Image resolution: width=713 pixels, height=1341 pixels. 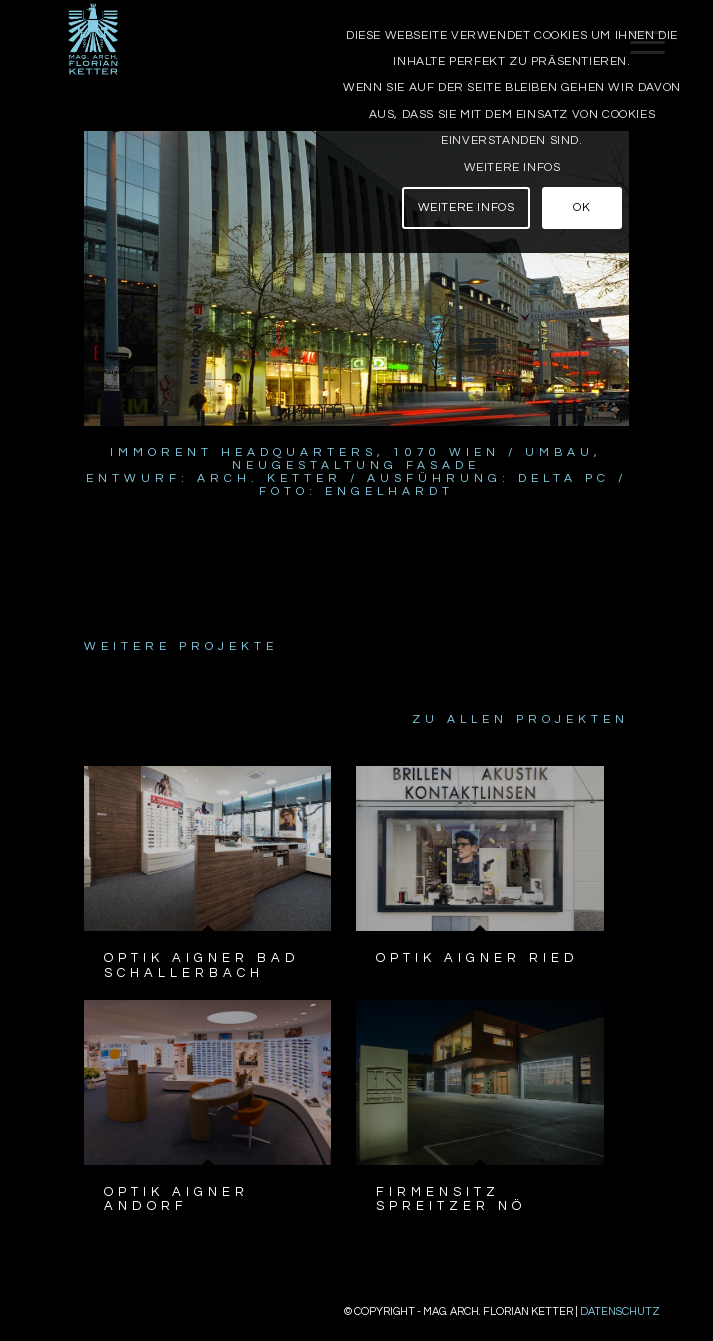 What do you see at coordinates (202, 965) in the screenshot?
I see `Optik Aigner Bad Schallerbach` at bounding box center [202, 965].